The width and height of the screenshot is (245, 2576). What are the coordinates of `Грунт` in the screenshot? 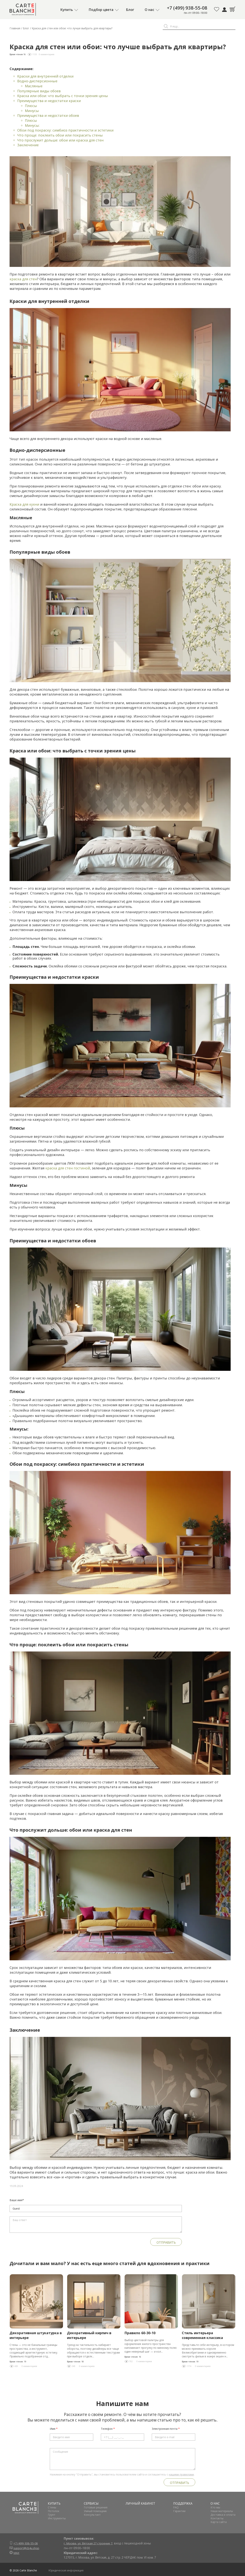 It's located at (51, 2514).